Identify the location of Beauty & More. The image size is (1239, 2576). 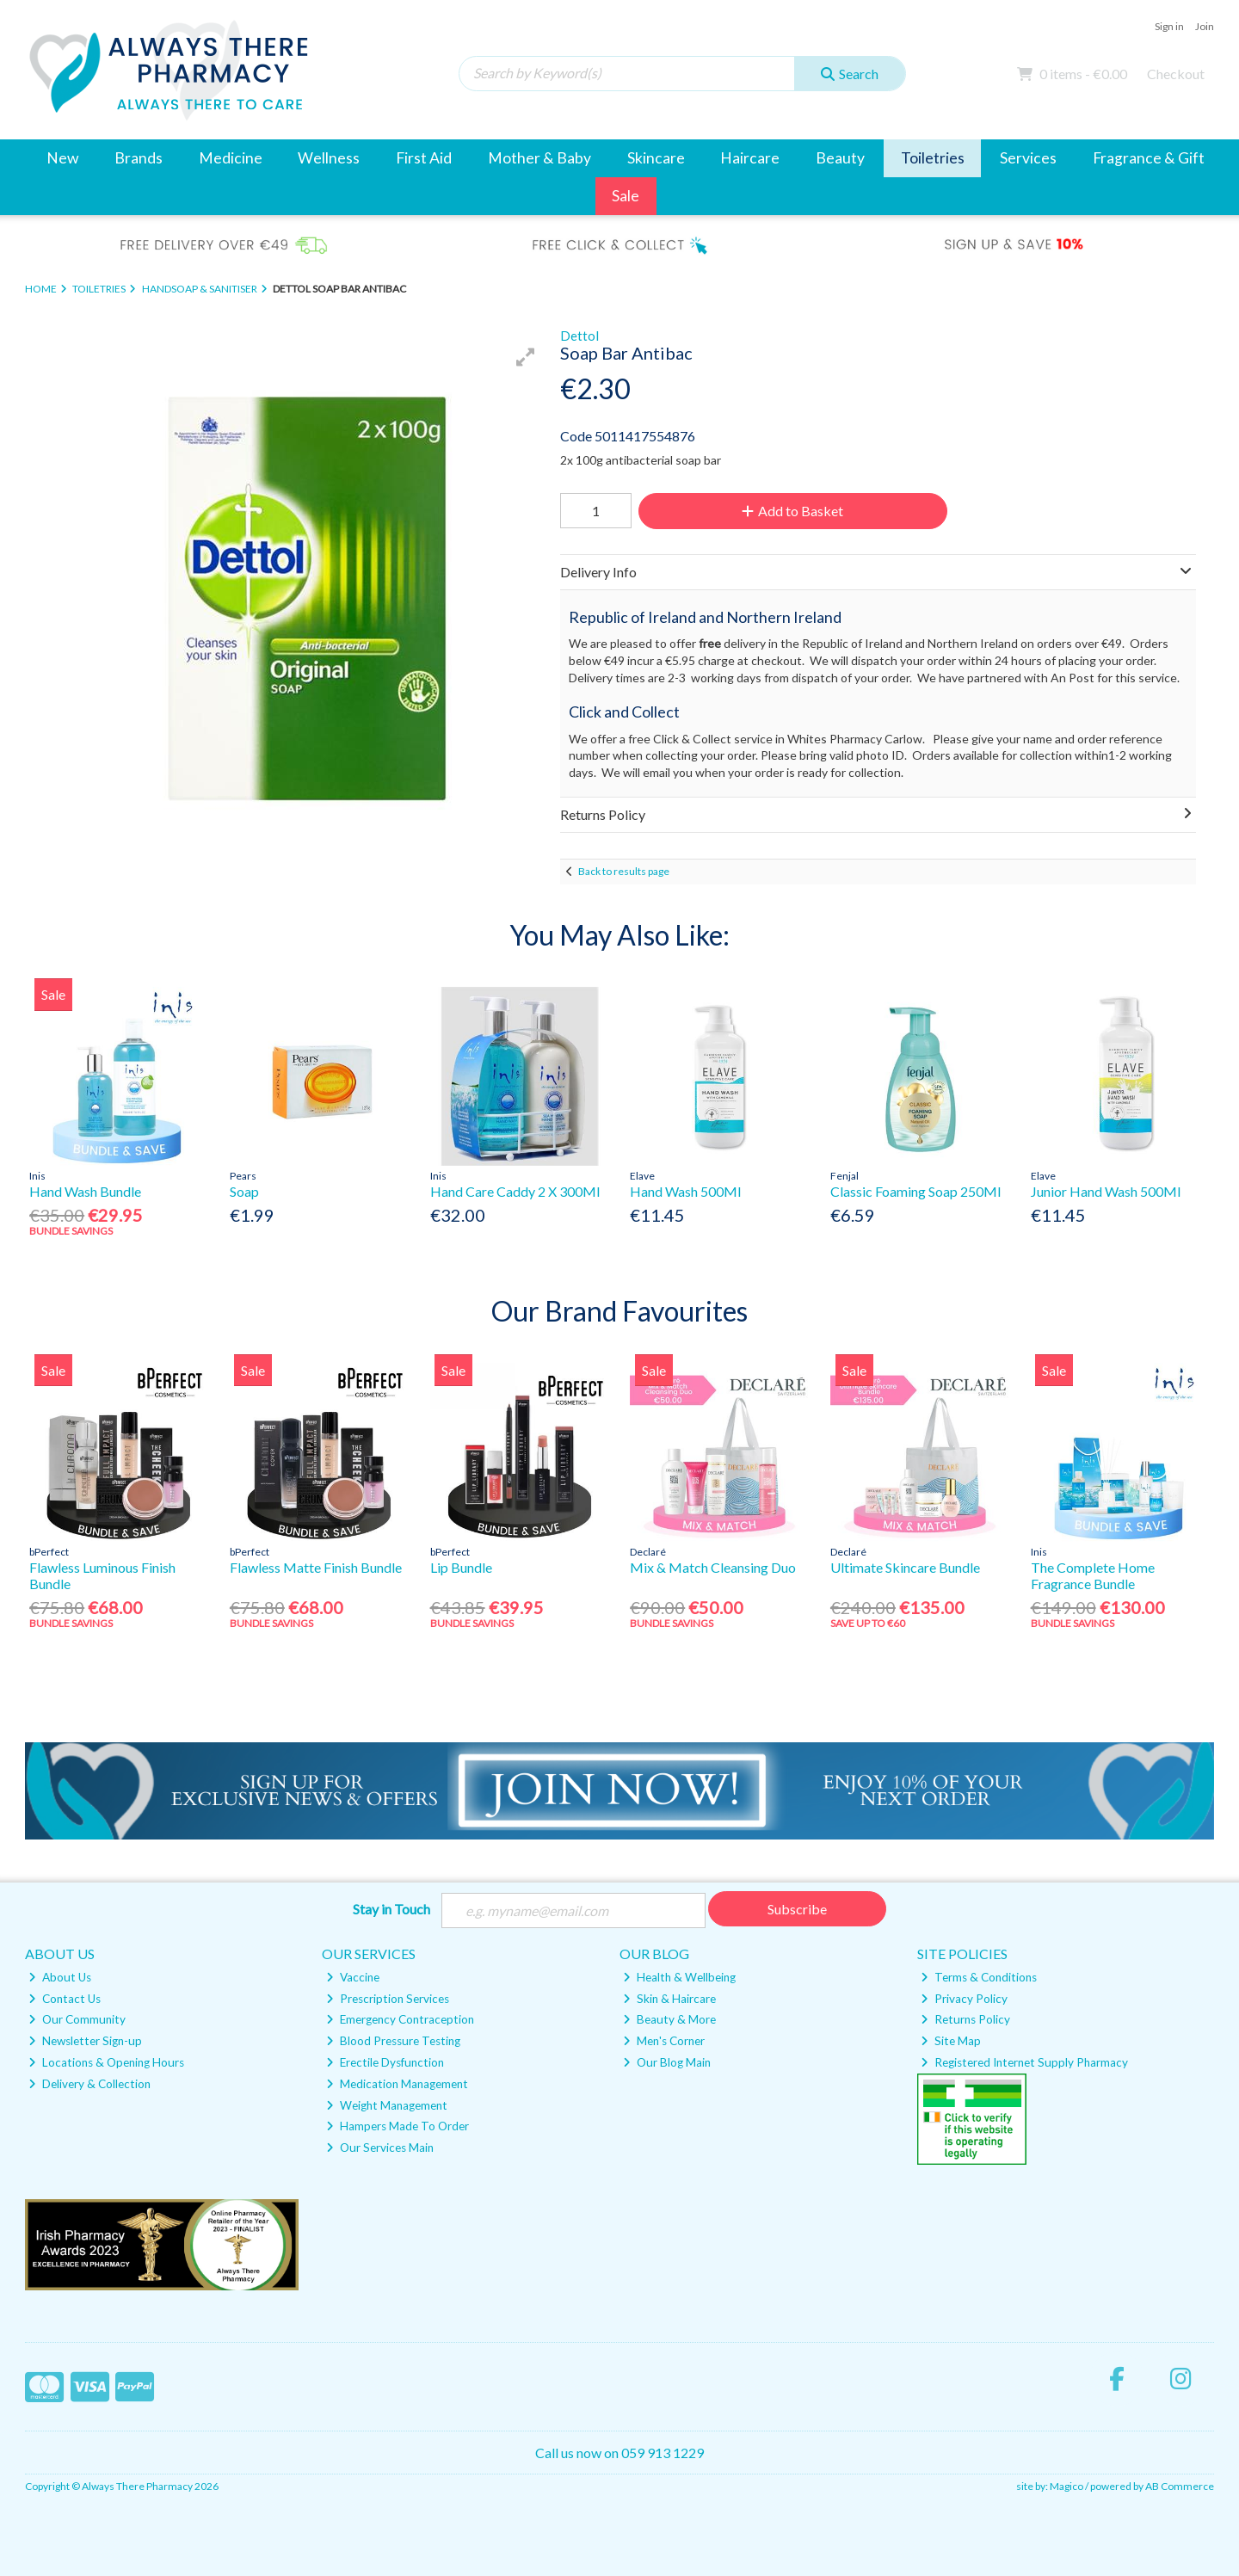
(669, 2019).